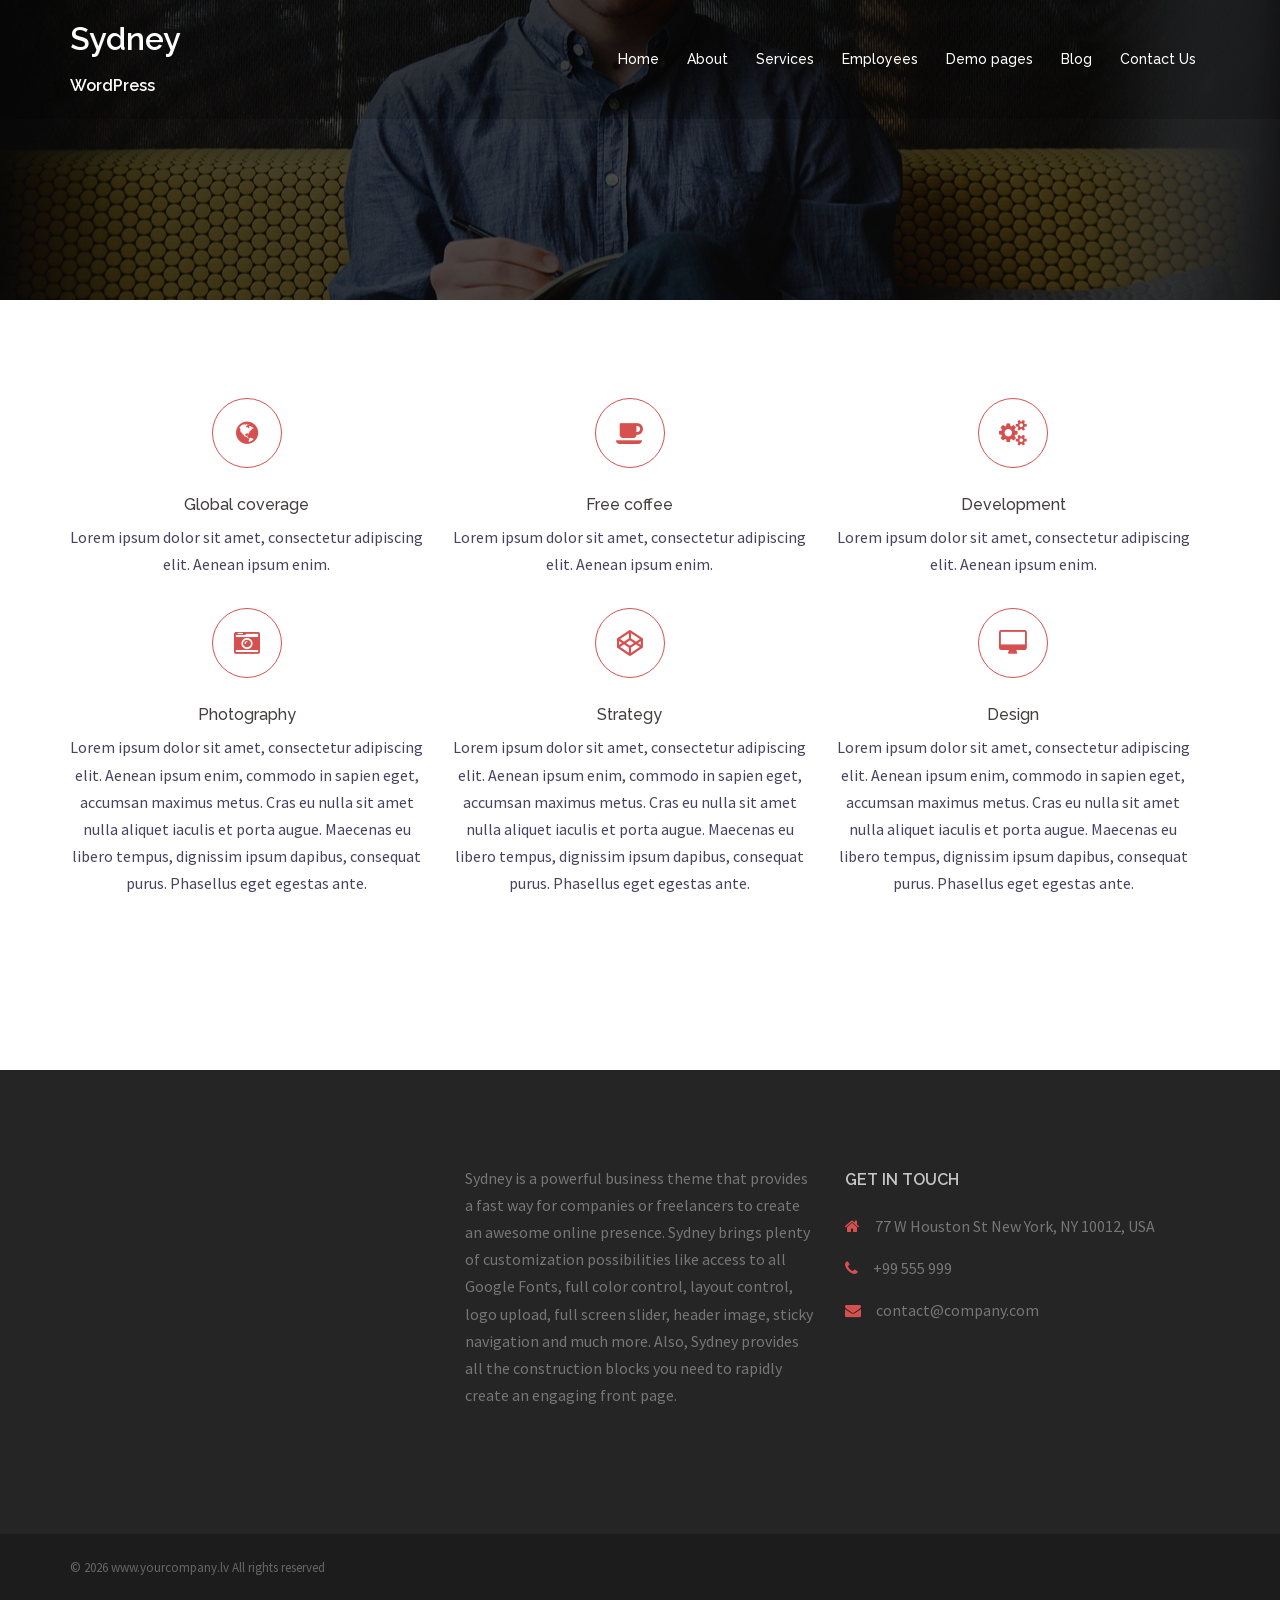  Describe the element at coordinates (785, 59) in the screenshot. I see `Services` at that location.